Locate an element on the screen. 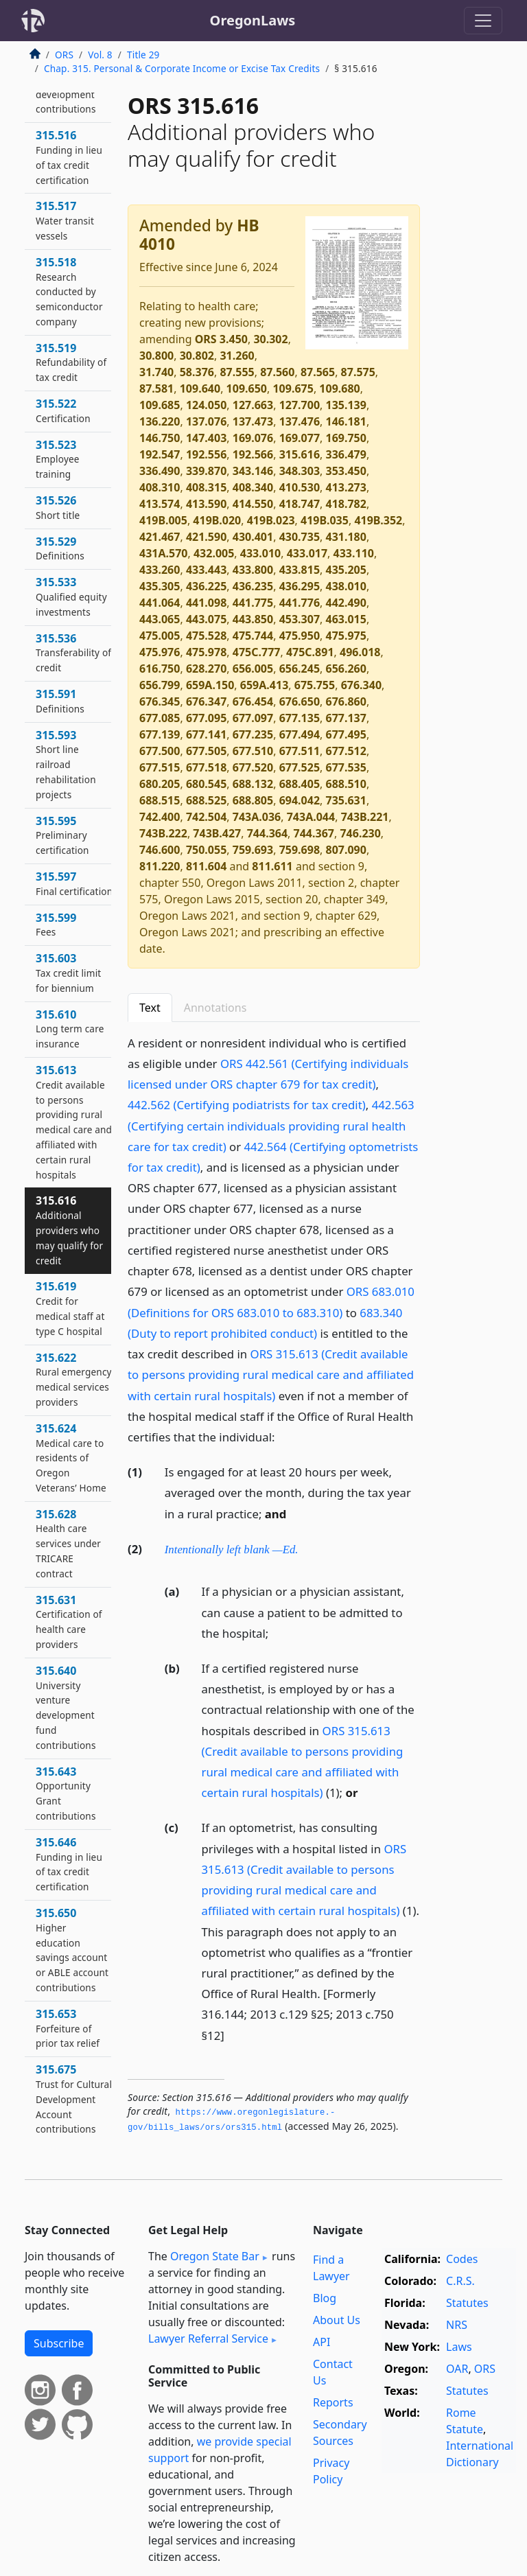 This screenshot has height=2576, width=527. 315.610 is located at coordinates (70, 1029).